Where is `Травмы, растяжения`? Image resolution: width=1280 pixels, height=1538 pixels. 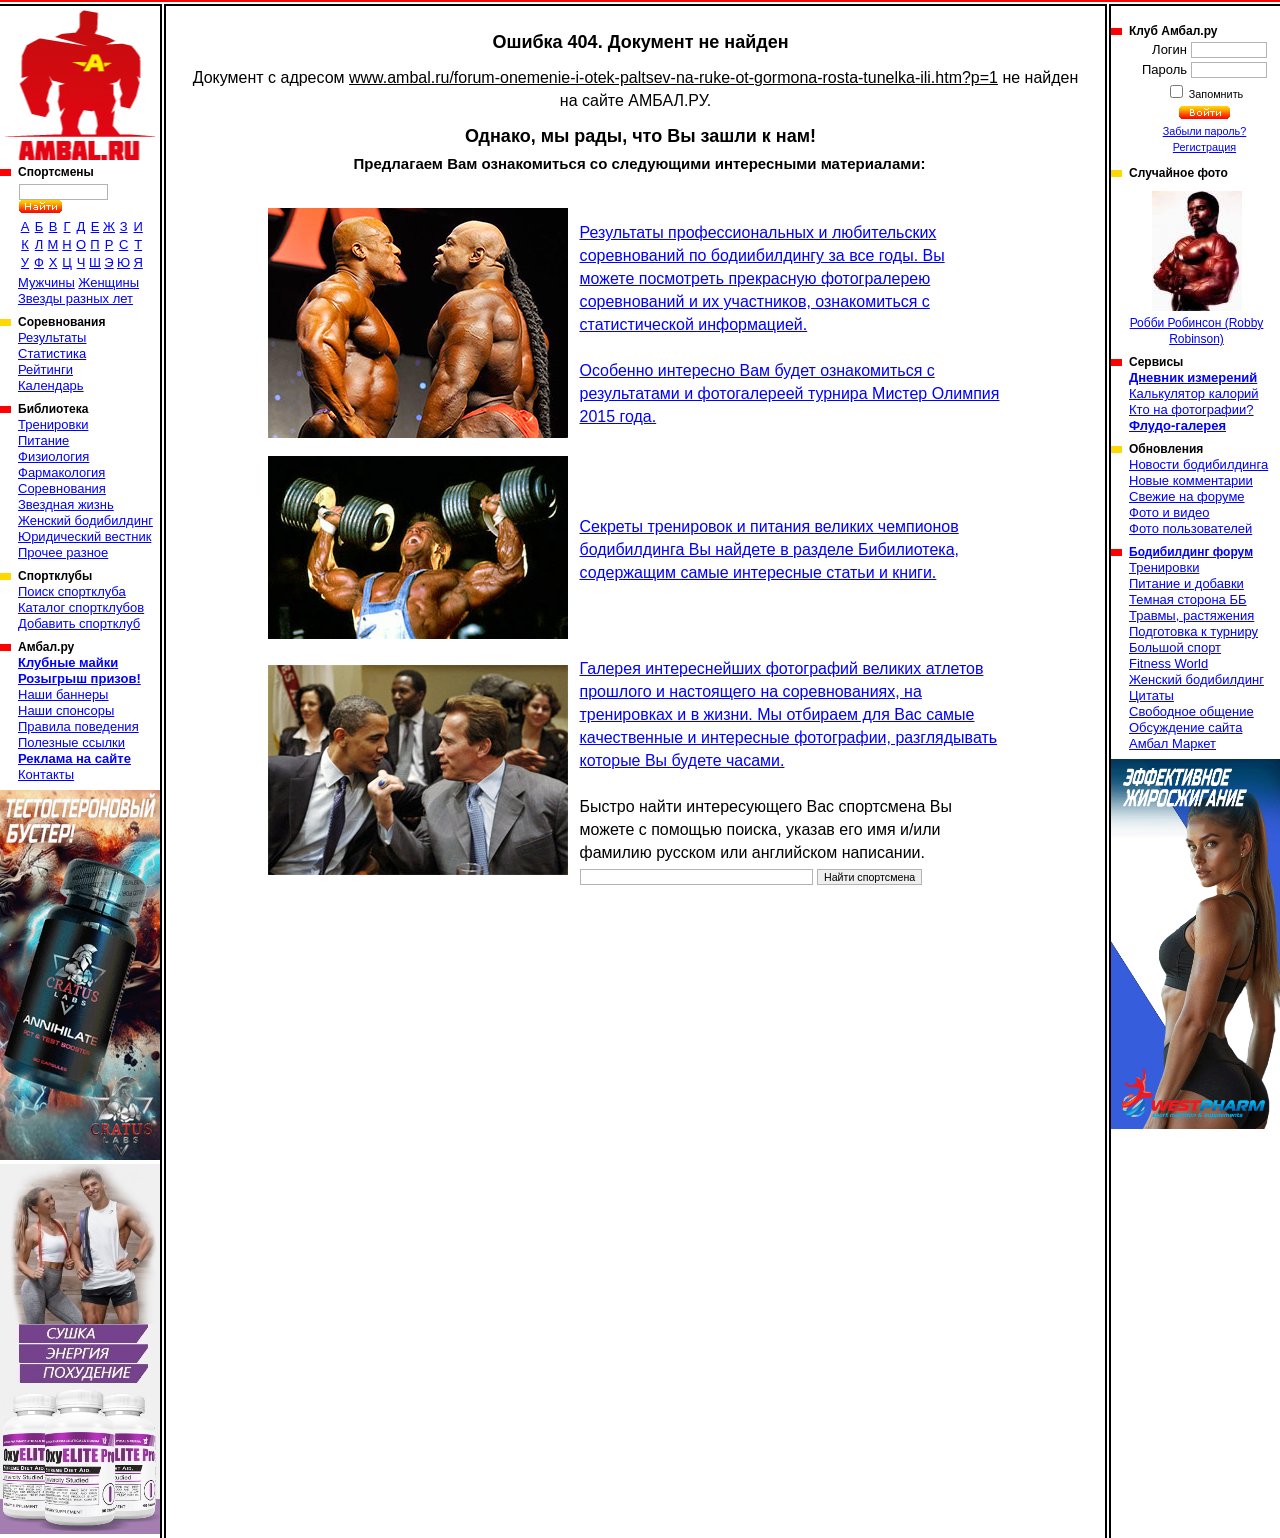
Травмы, растяжения is located at coordinates (1191, 615).